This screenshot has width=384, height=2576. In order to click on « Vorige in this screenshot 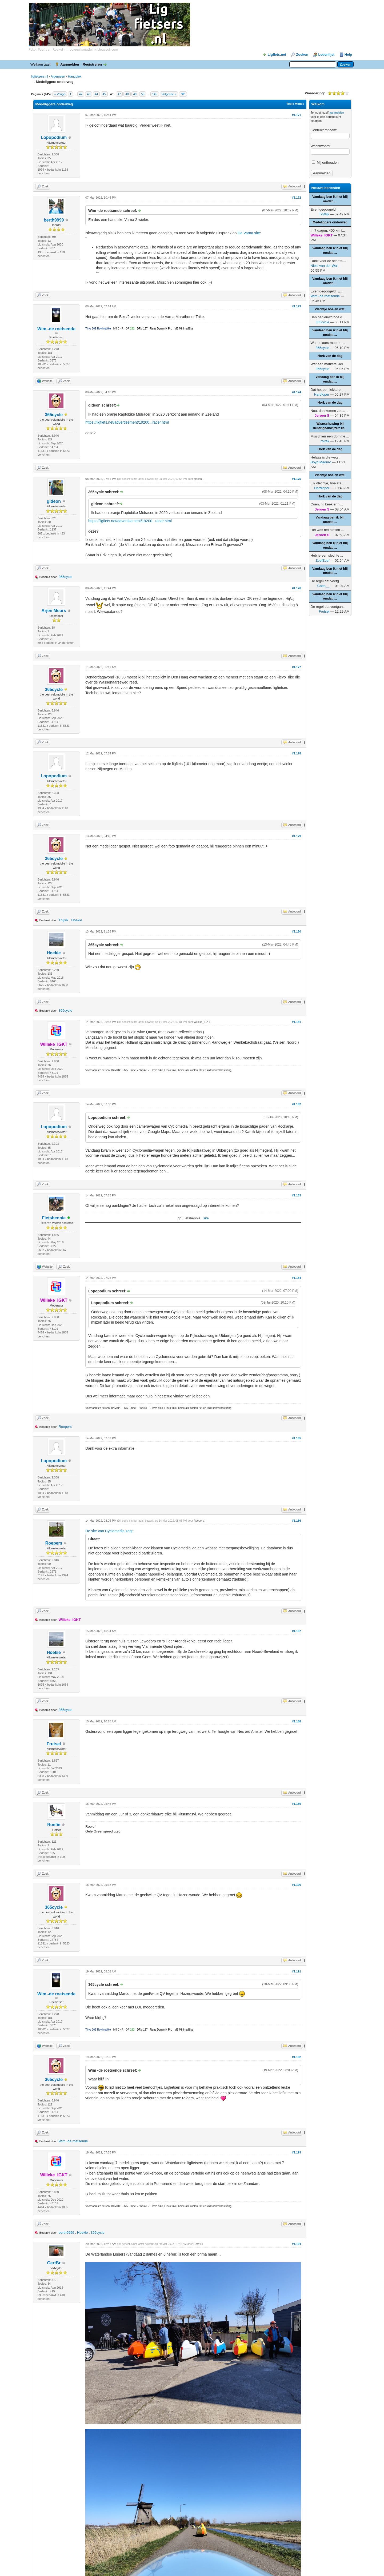, I will do `click(59, 94)`.